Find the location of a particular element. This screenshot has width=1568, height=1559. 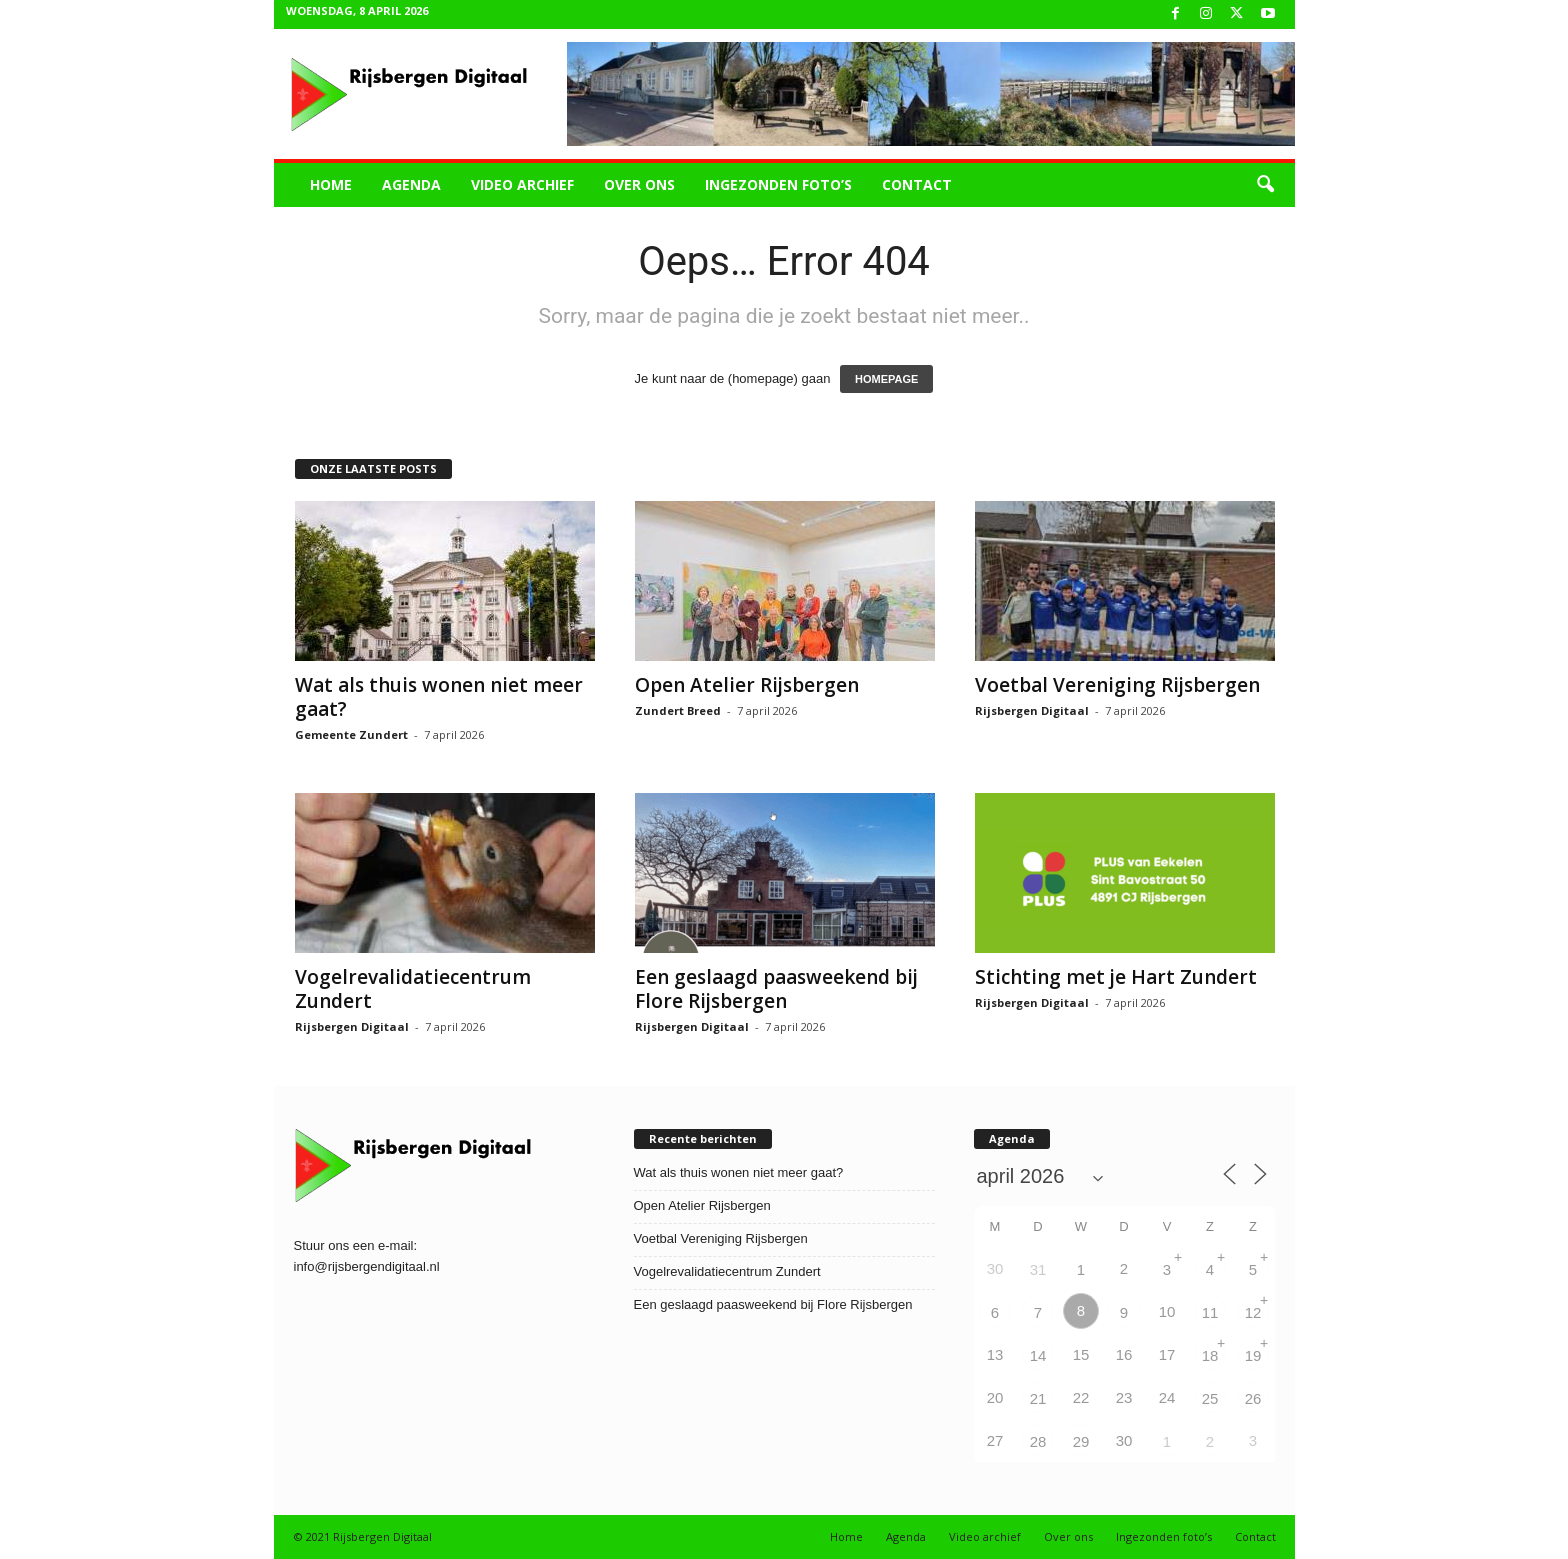

Wat als thuis wonen niet meer gaat? is located at coordinates (439, 697).